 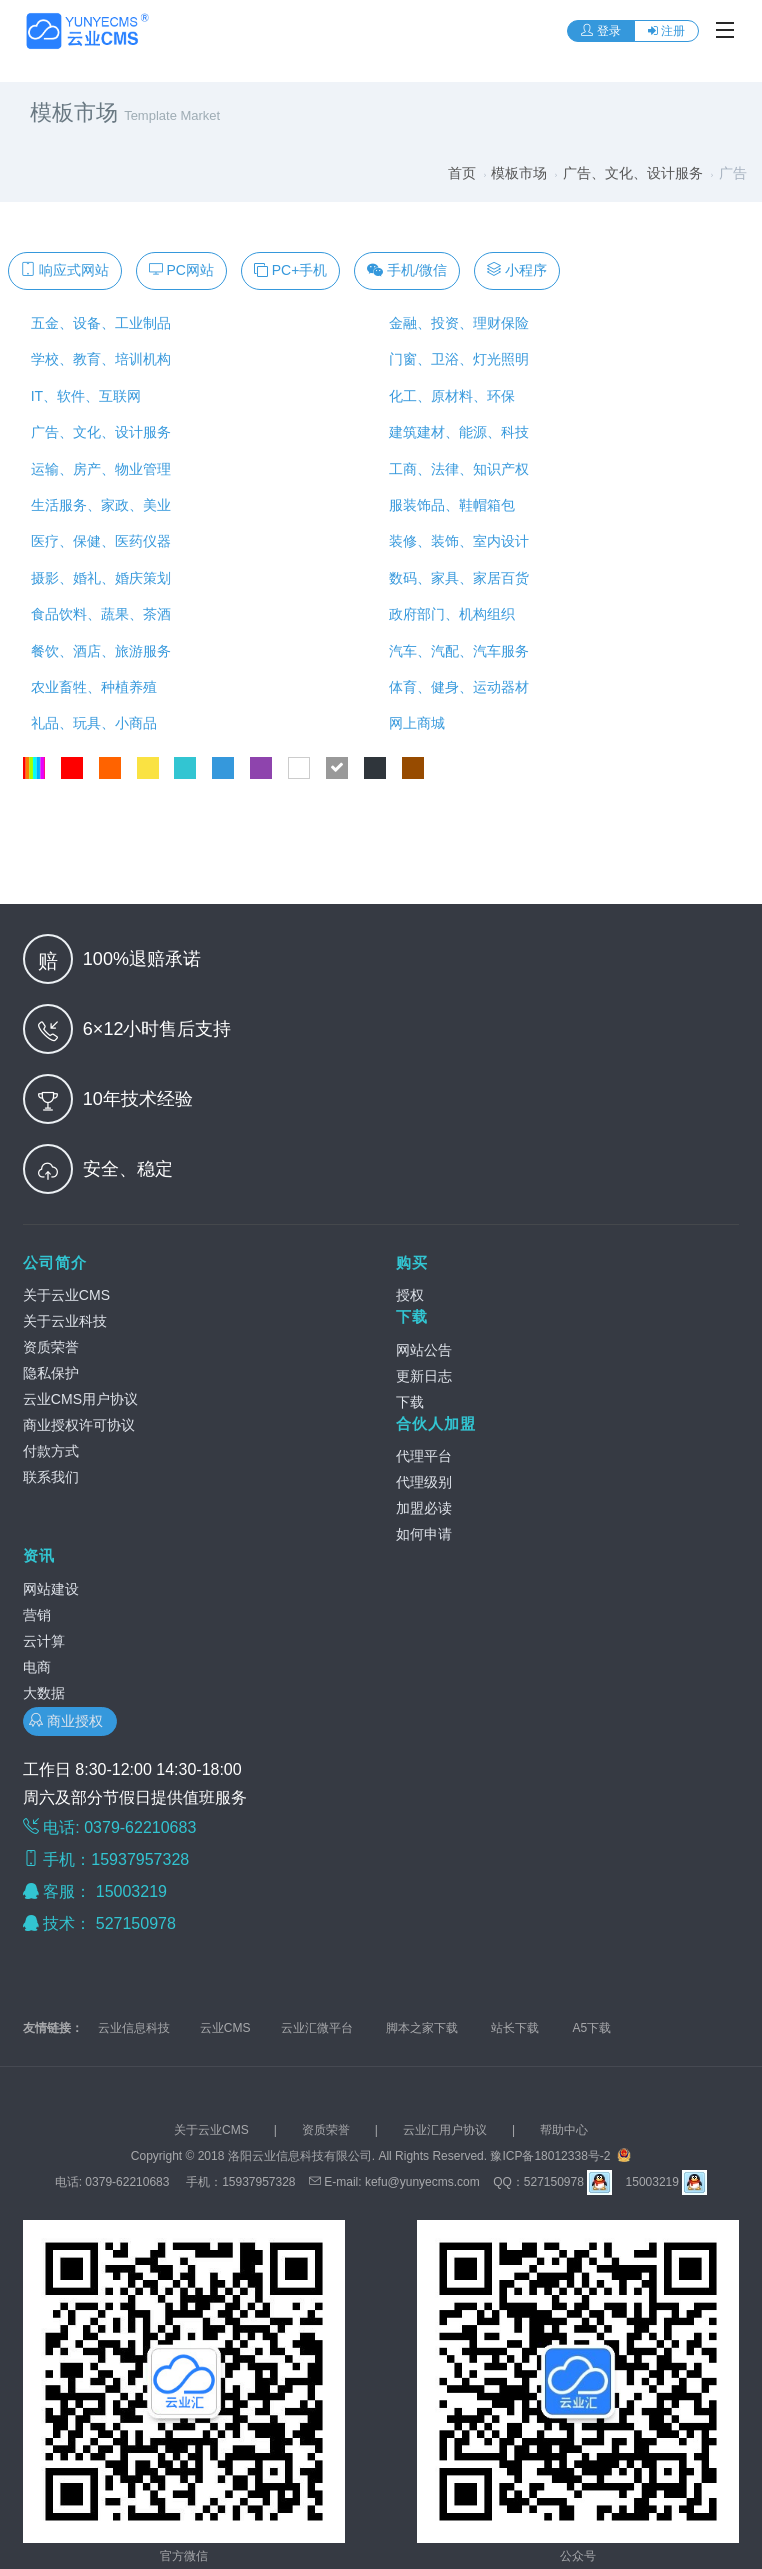 I want to click on IT、软件、互联网, so click(x=82, y=396).